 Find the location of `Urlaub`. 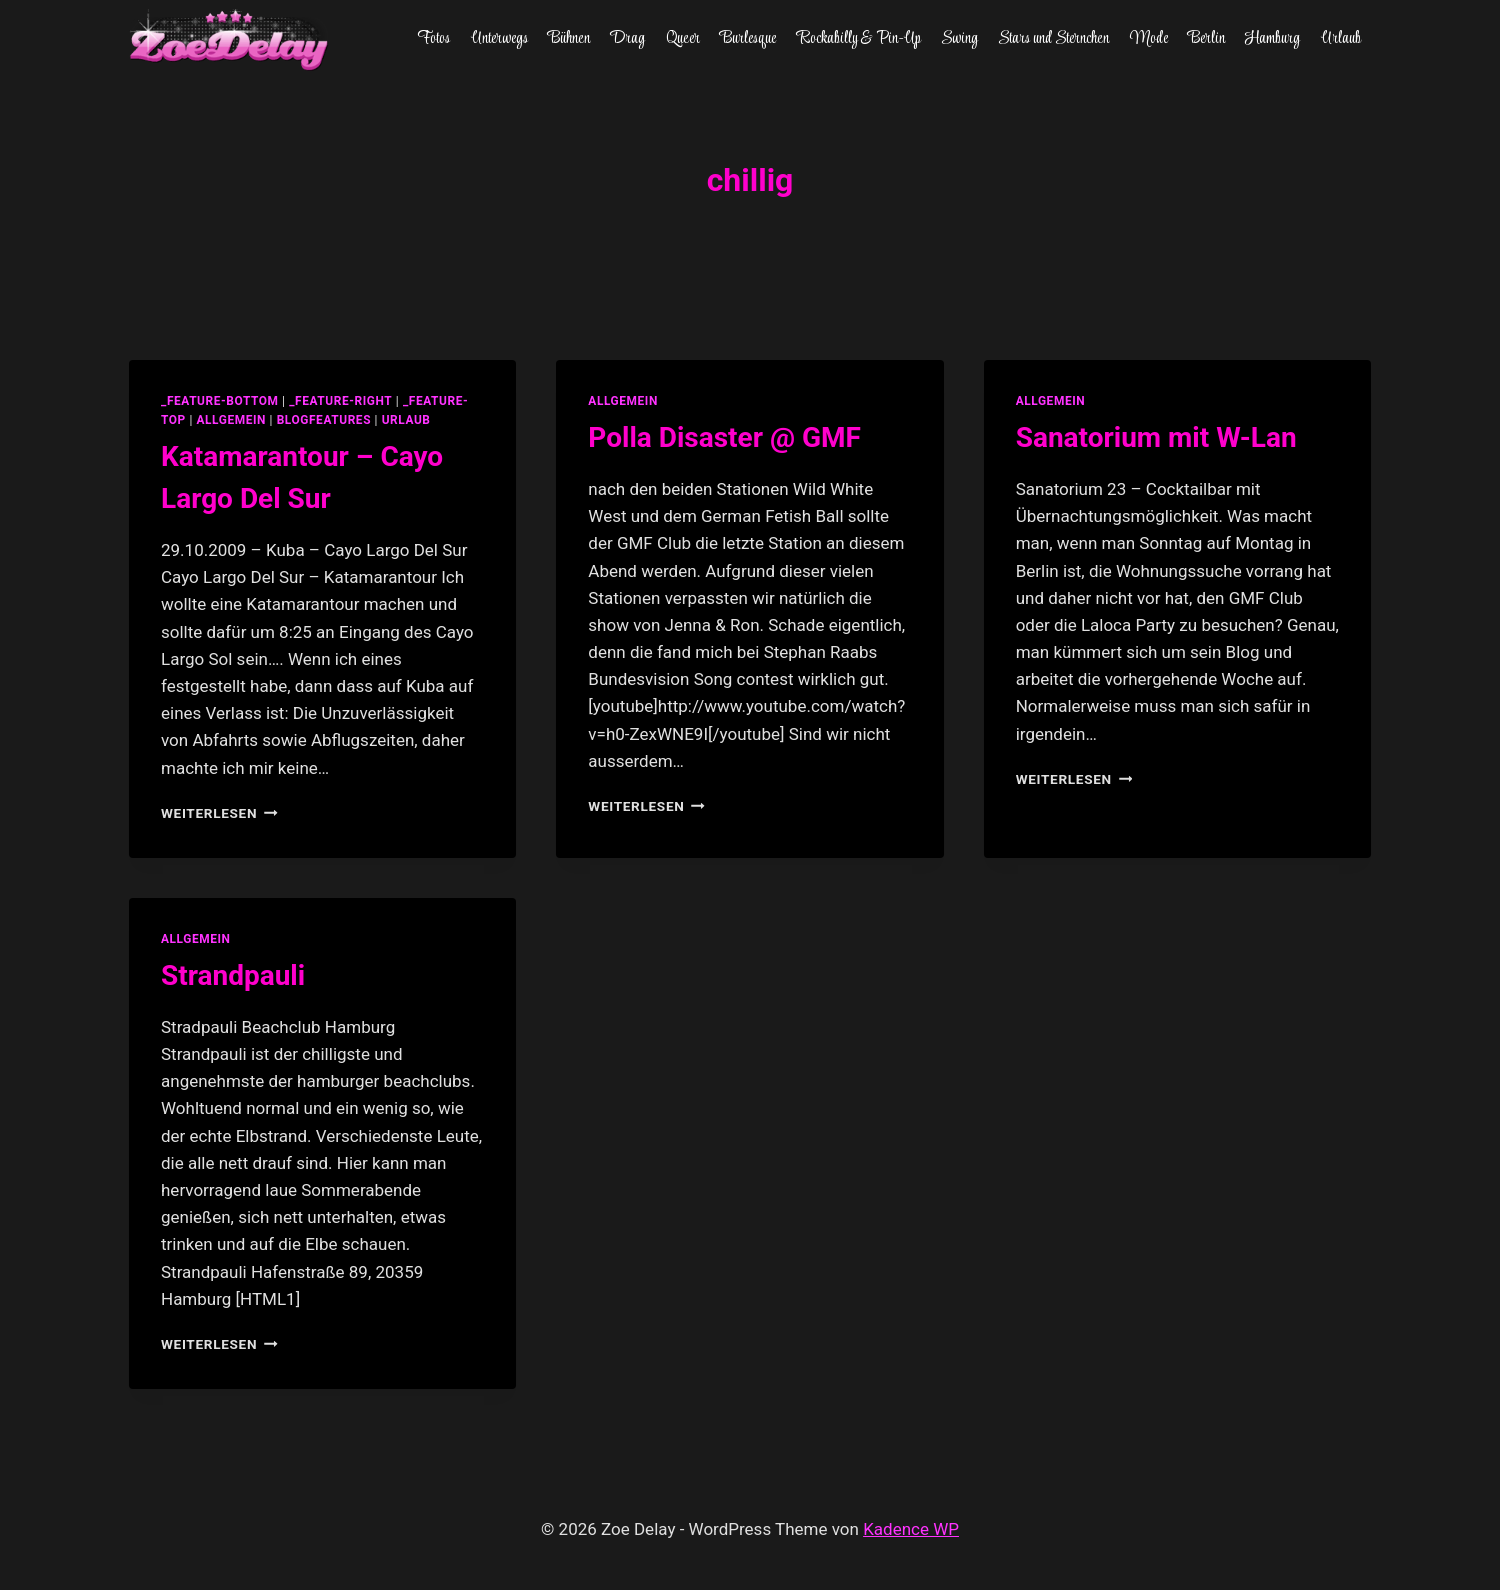

Urlaub is located at coordinates (1341, 39).